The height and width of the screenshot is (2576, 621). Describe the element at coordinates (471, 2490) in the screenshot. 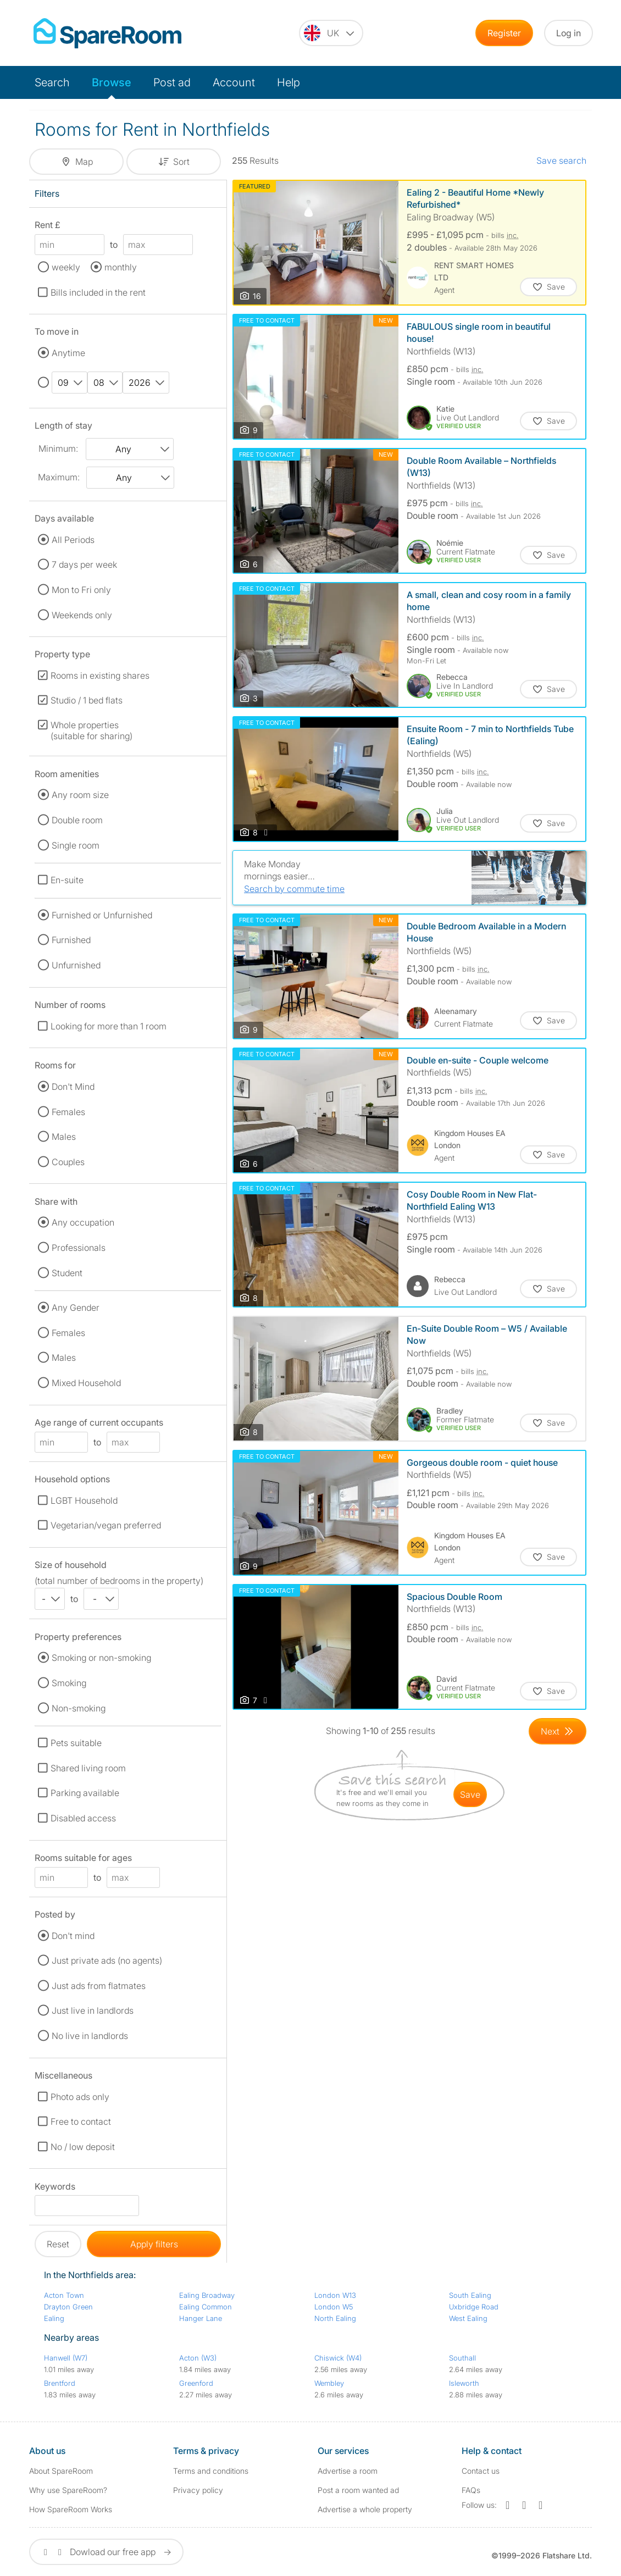

I see `FAQs` at that location.